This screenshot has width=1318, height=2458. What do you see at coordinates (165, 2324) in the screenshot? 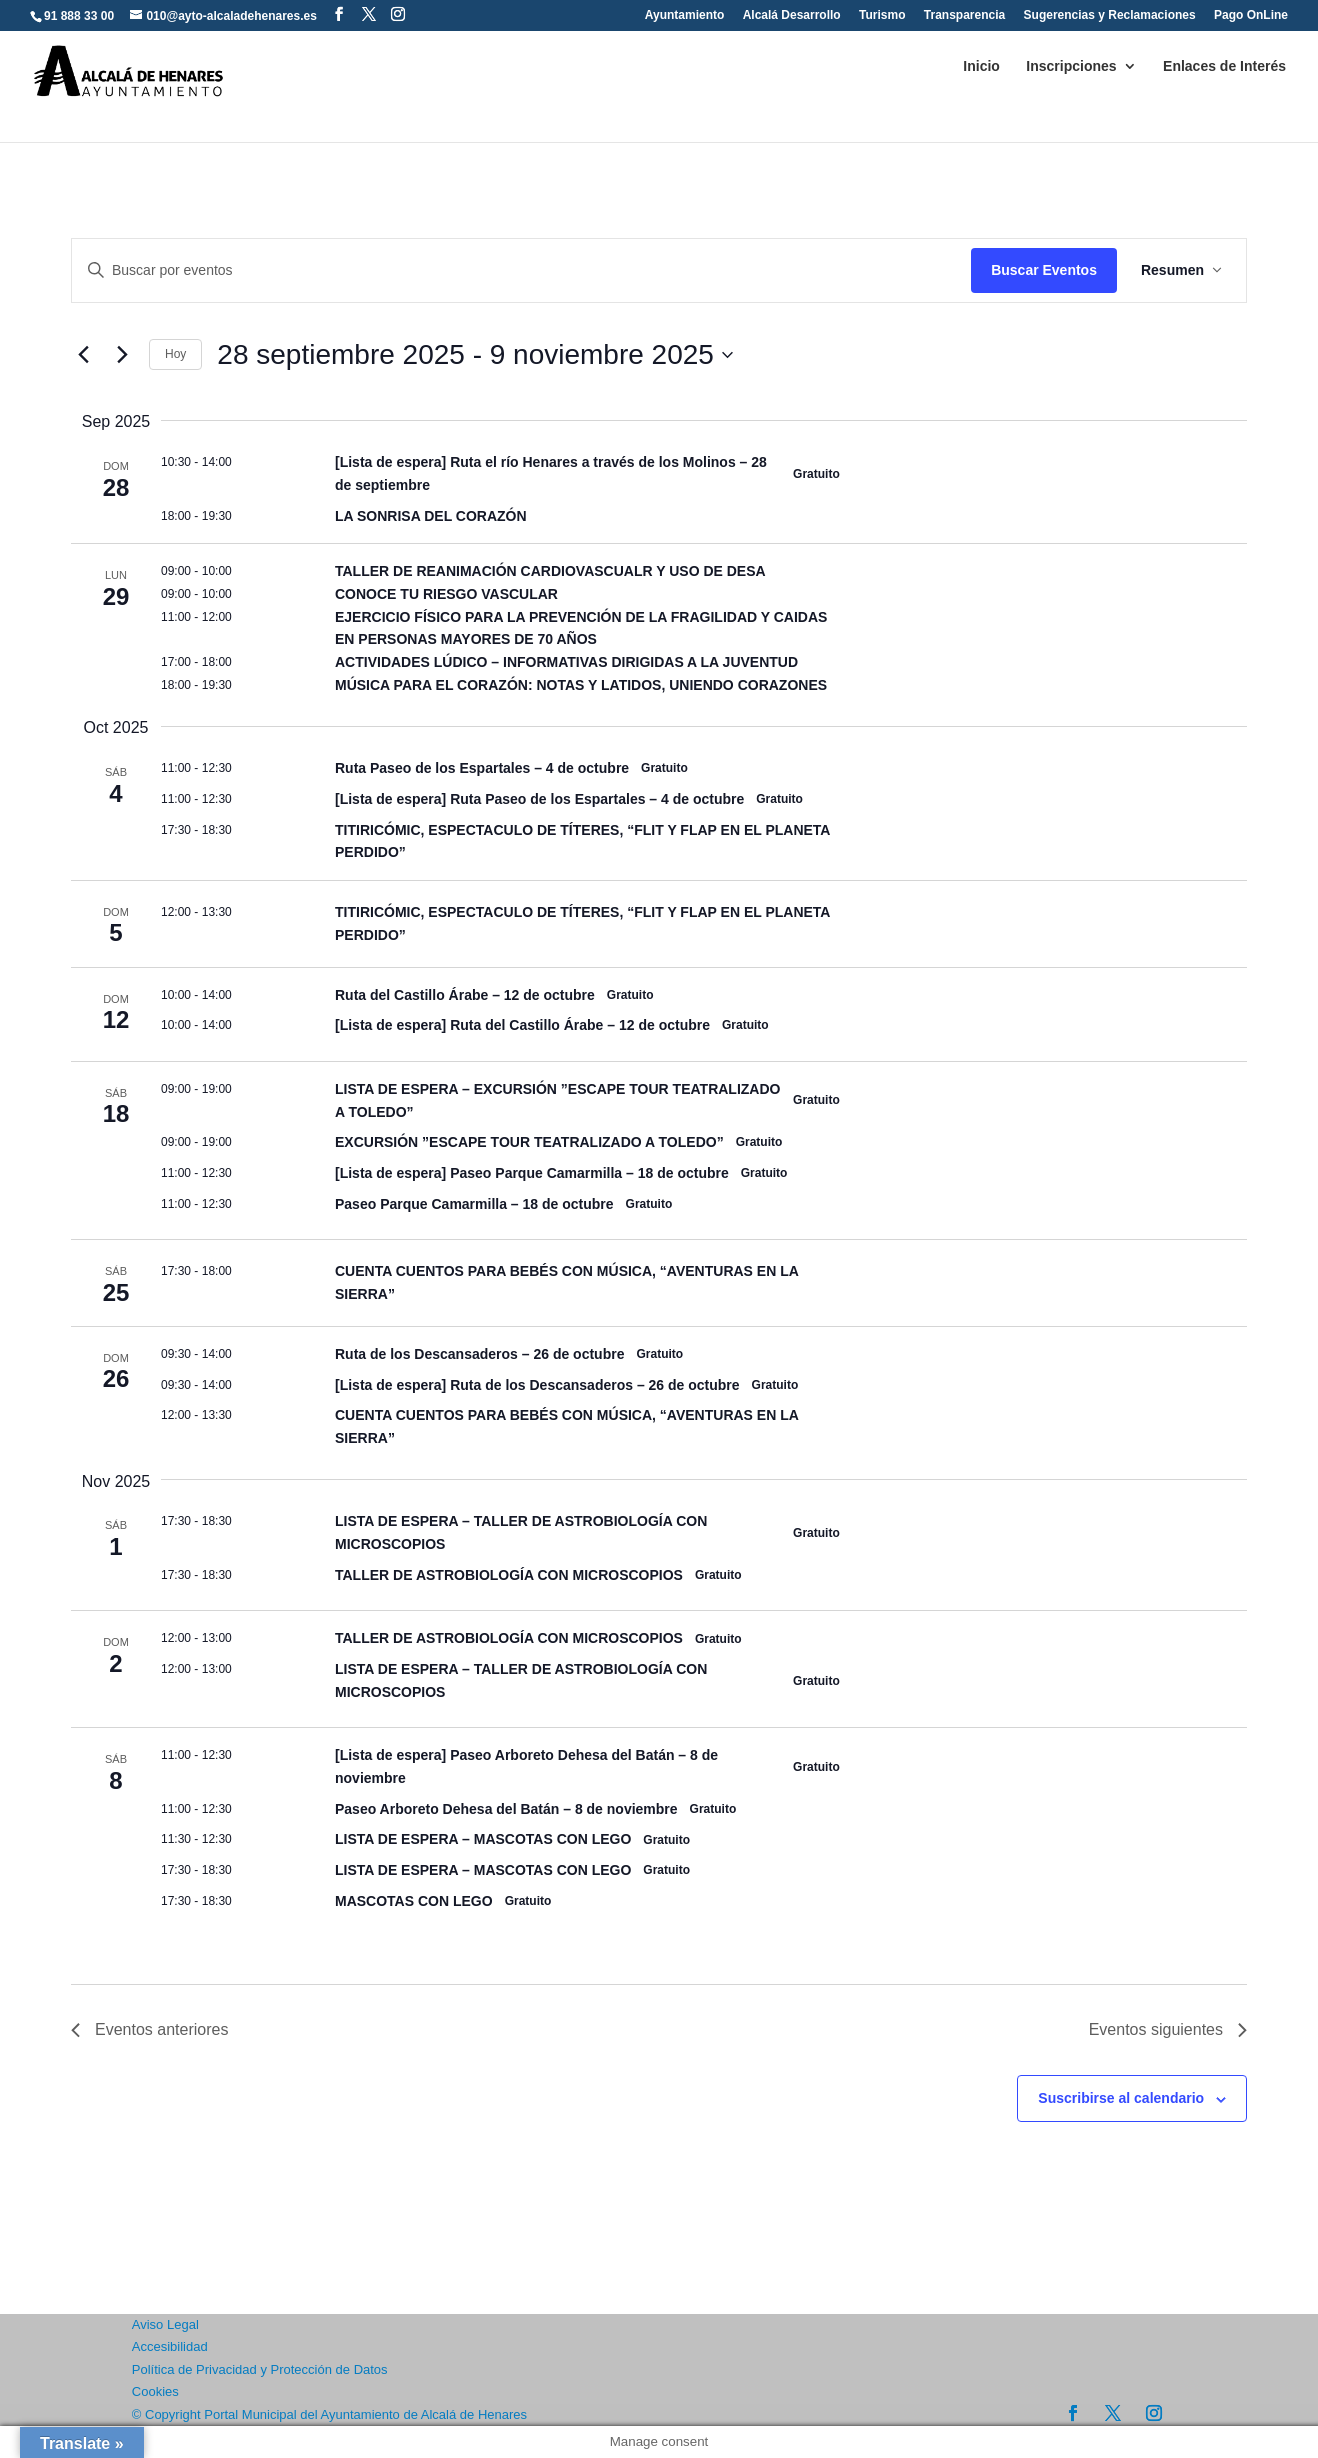
I see `Aviso Legal` at bounding box center [165, 2324].